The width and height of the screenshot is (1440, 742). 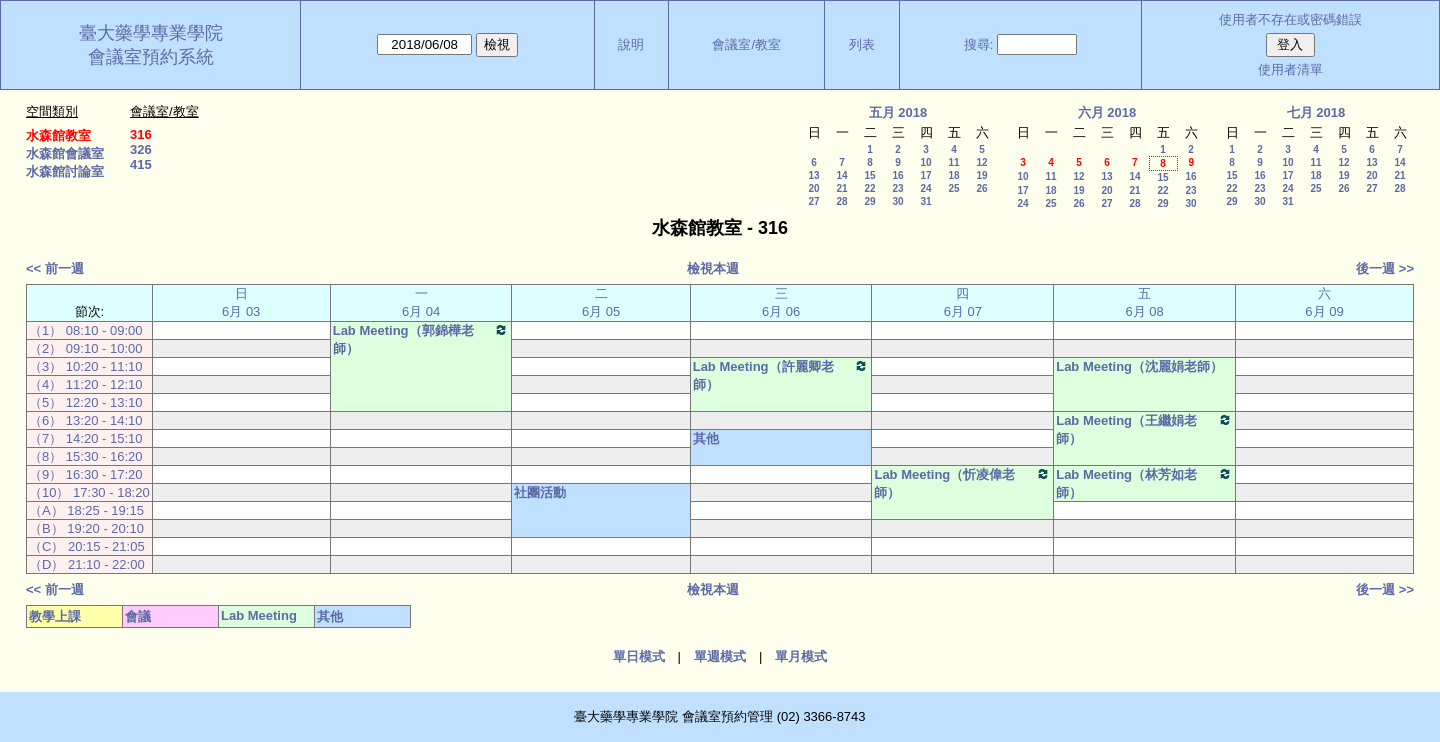 What do you see at coordinates (85, 384) in the screenshot?
I see `（4） 11:20 - 12:10` at bounding box center [85, 384].